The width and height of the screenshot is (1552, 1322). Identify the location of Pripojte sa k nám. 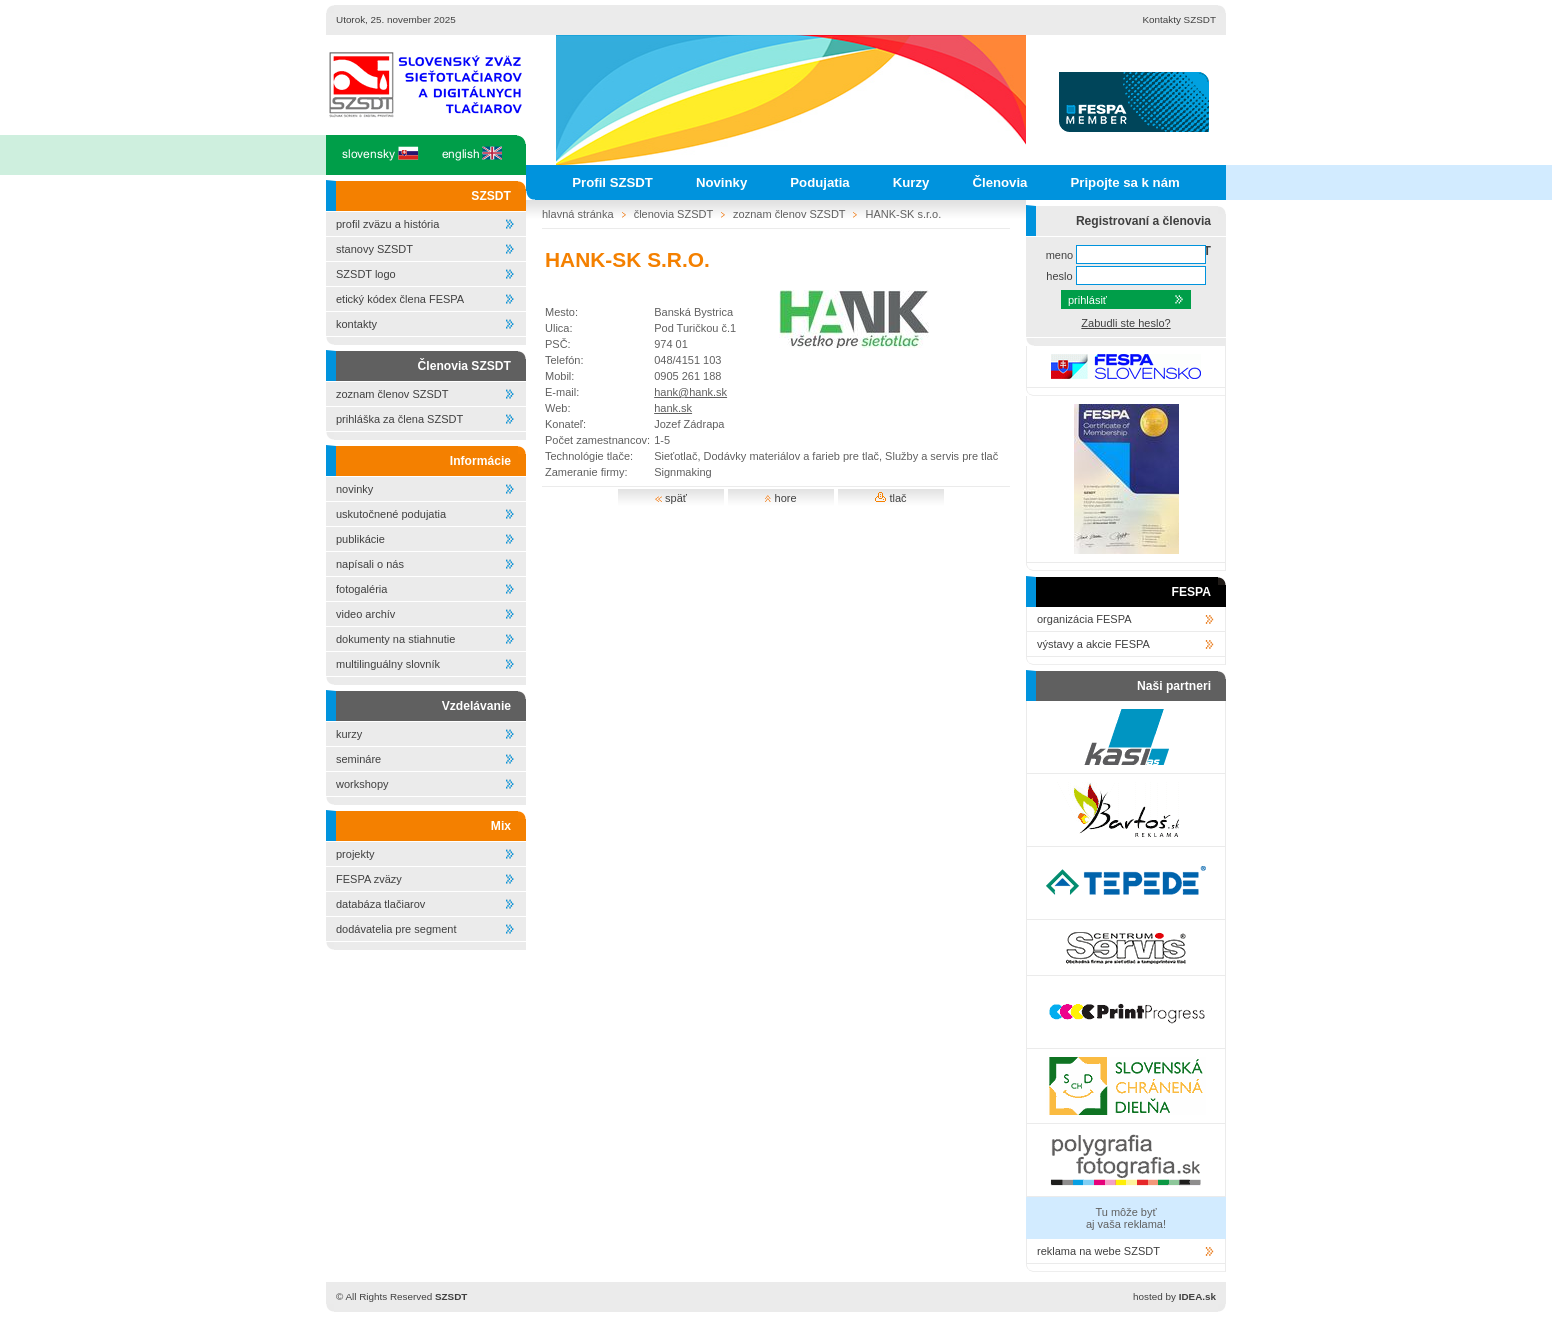
(1124, 182).